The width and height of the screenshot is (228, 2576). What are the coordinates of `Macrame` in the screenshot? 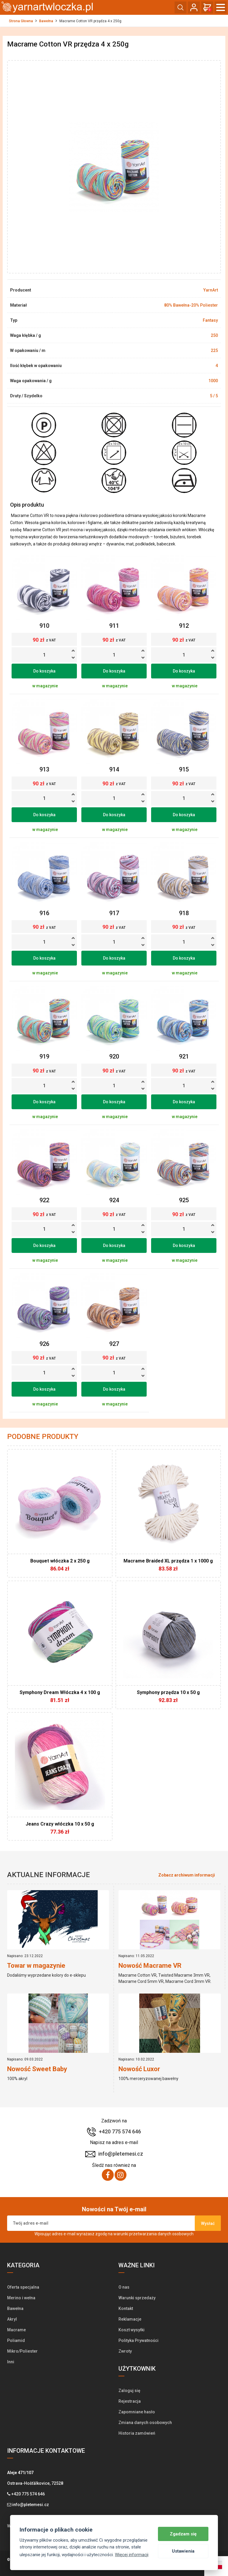 It's located at (16, 2329).